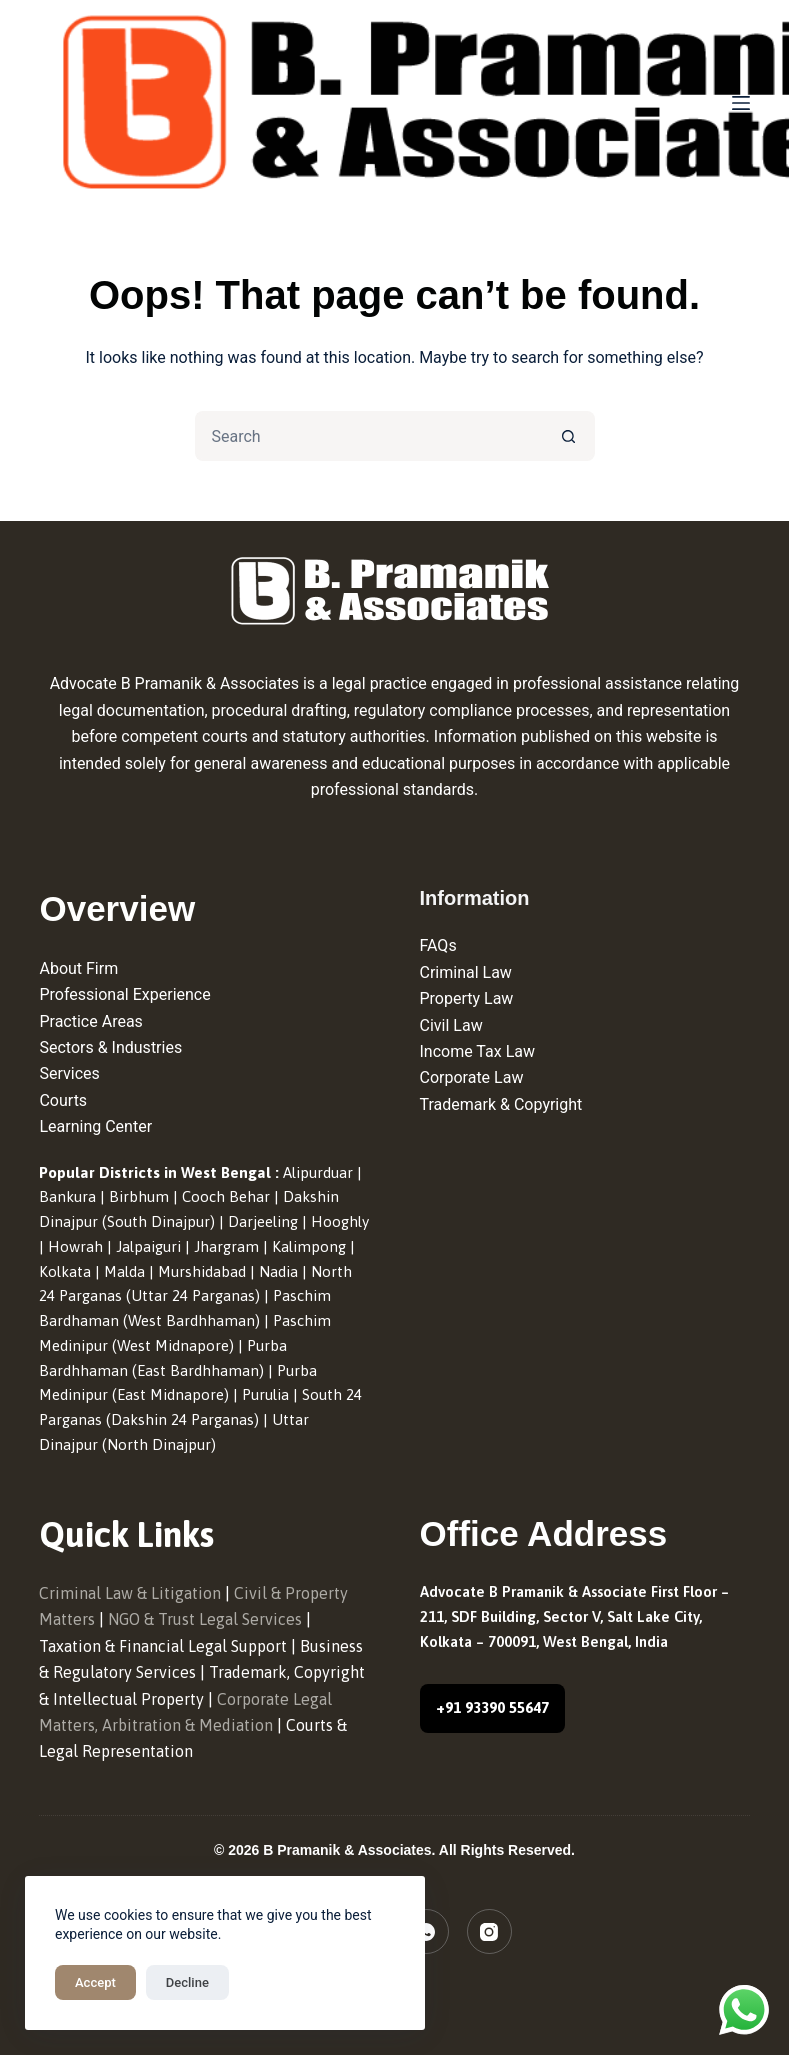  Describe the element at coordinates (63, 1100) in the screenshot. I see `Courts` at that location.